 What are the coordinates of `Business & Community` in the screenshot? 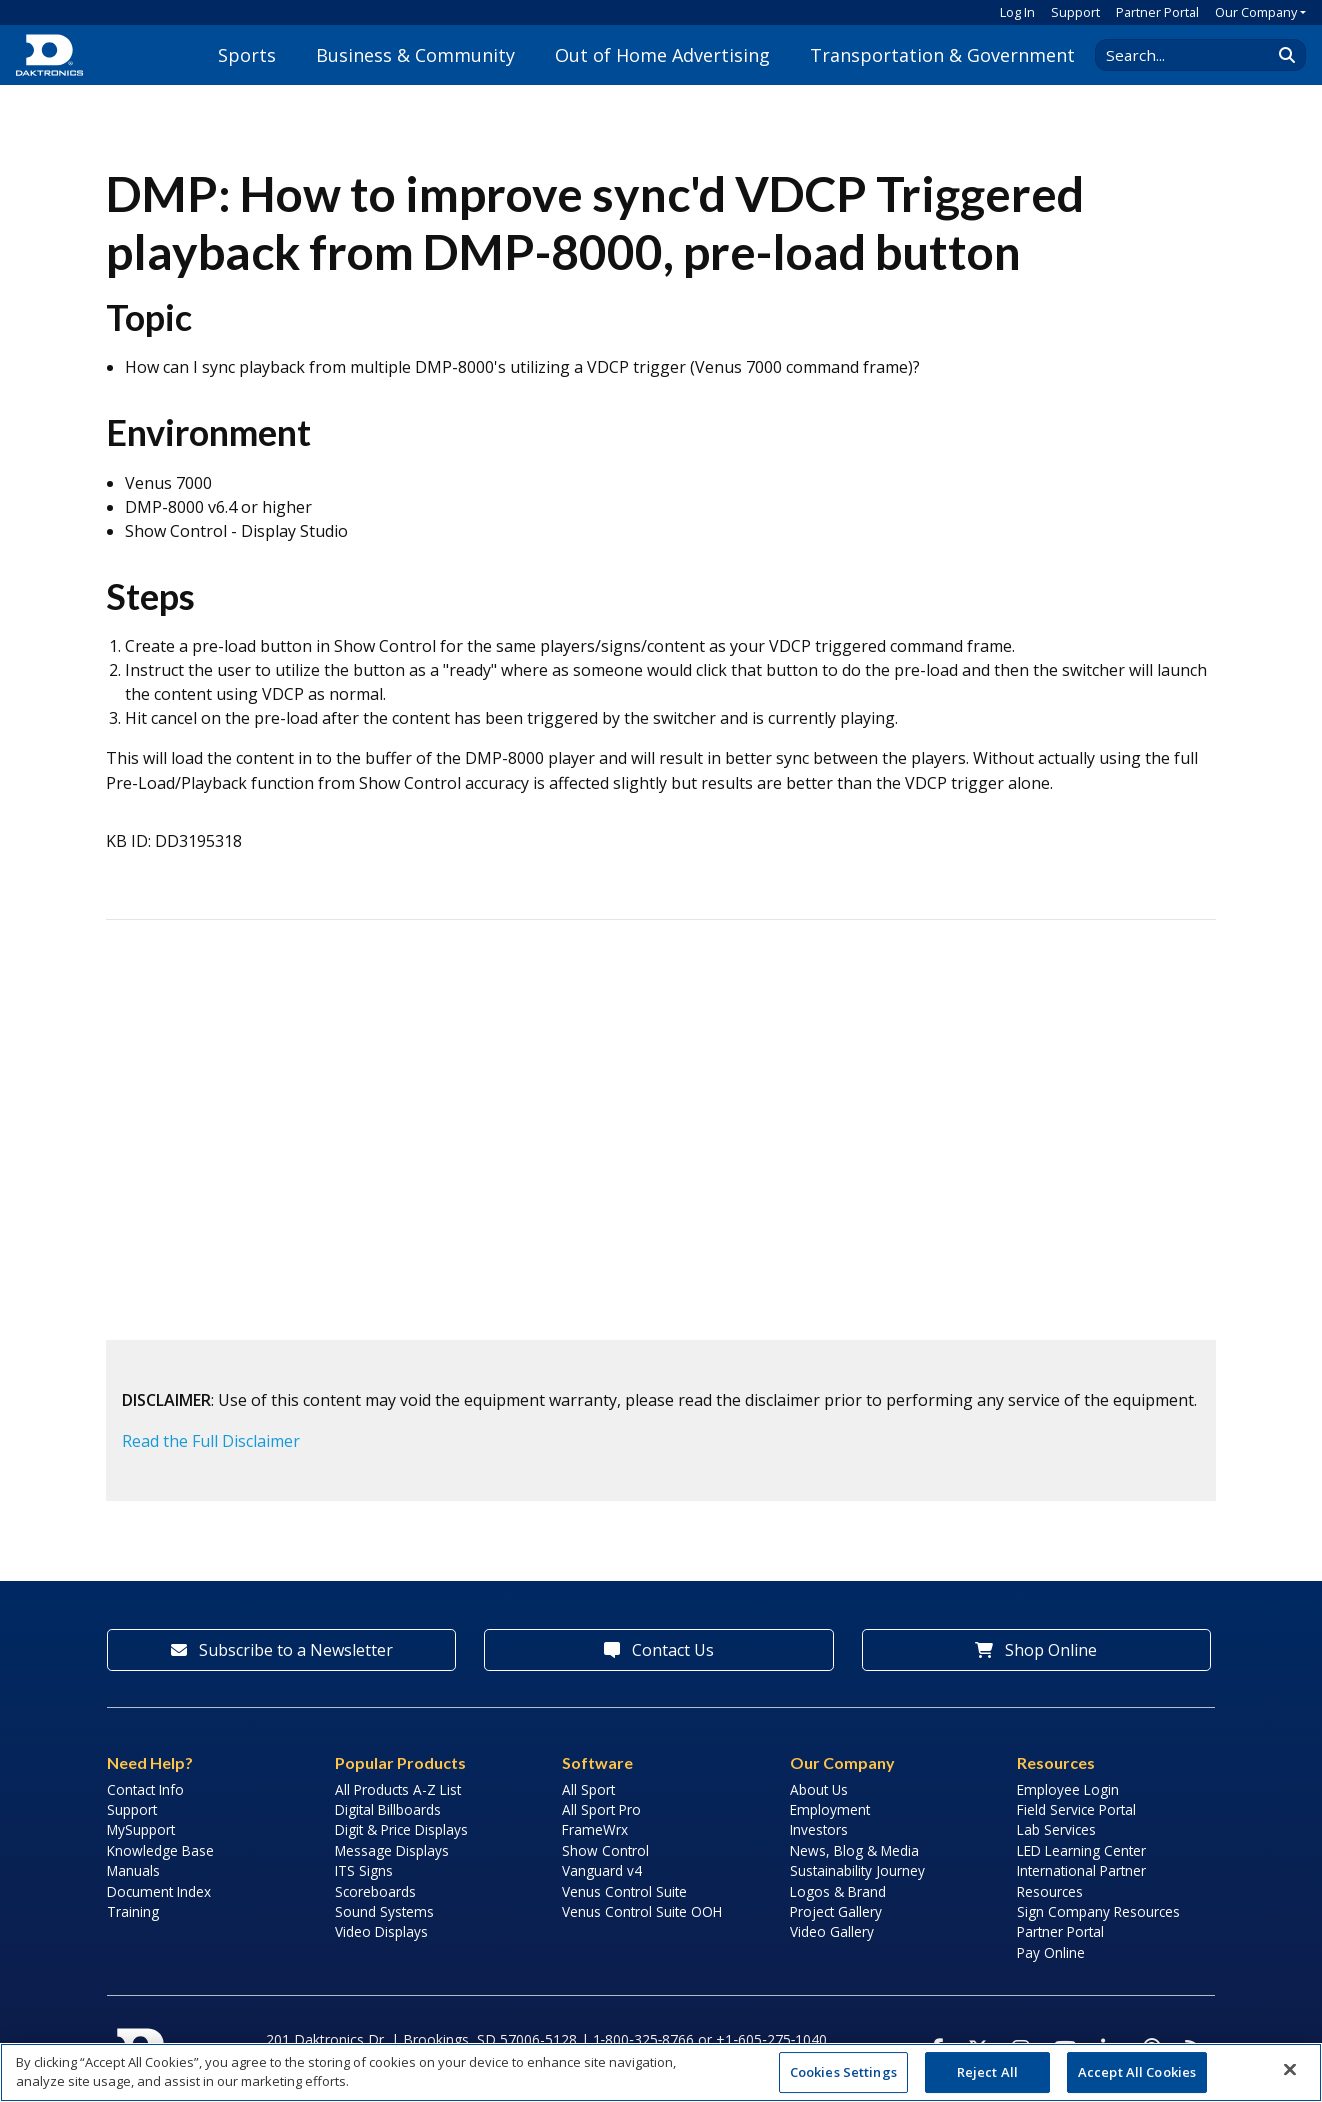 It's located at (415, 55).